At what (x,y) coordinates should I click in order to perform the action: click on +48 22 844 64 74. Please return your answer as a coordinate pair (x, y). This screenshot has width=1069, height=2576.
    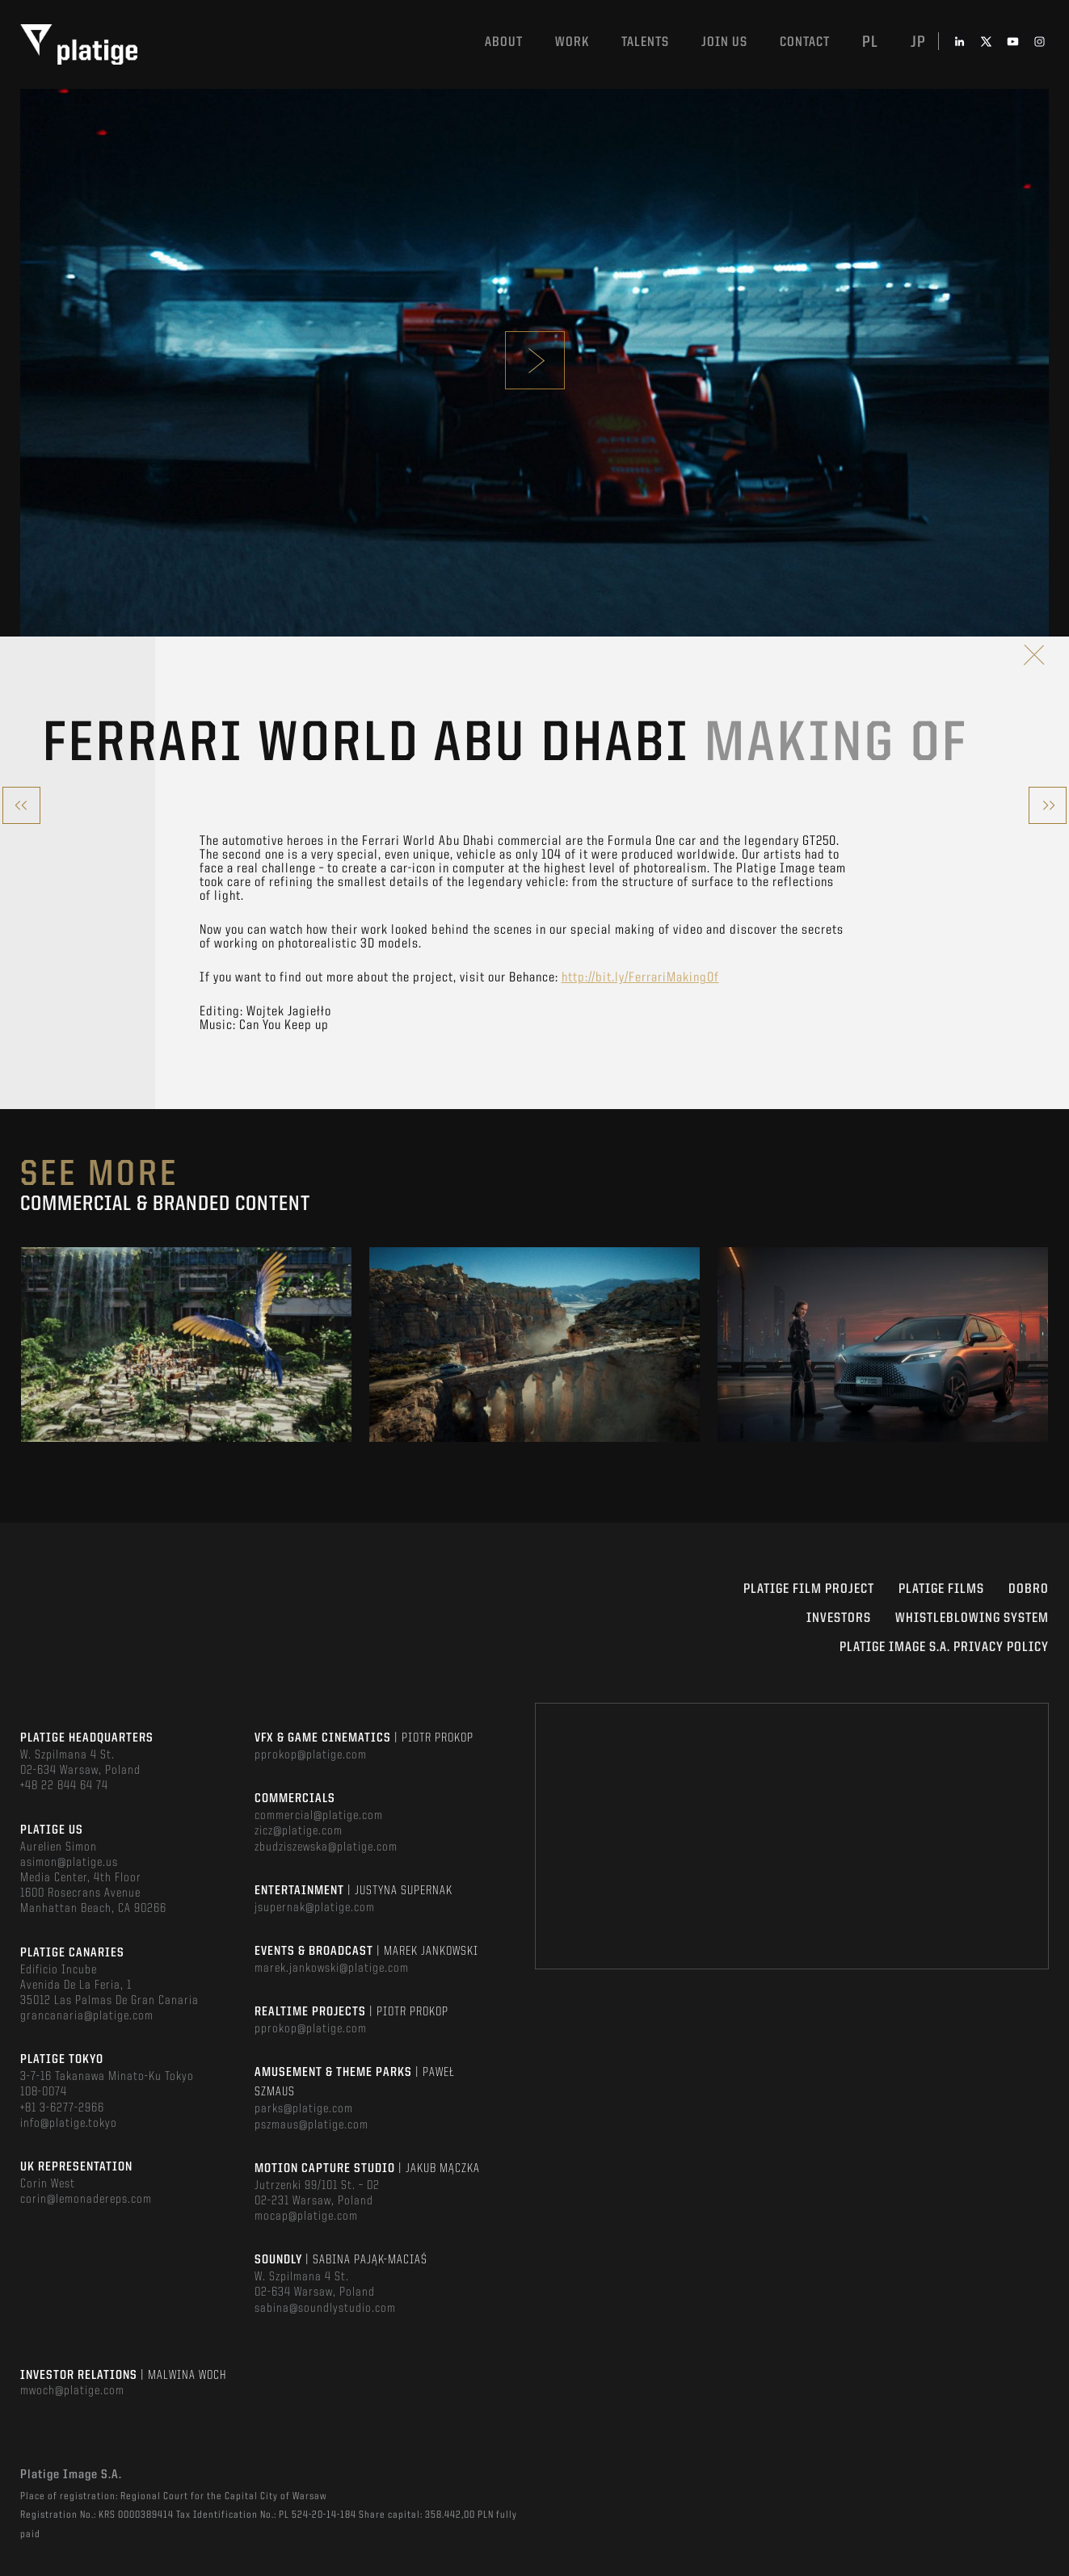
    Looking at the image, I should click on (64, 1786).